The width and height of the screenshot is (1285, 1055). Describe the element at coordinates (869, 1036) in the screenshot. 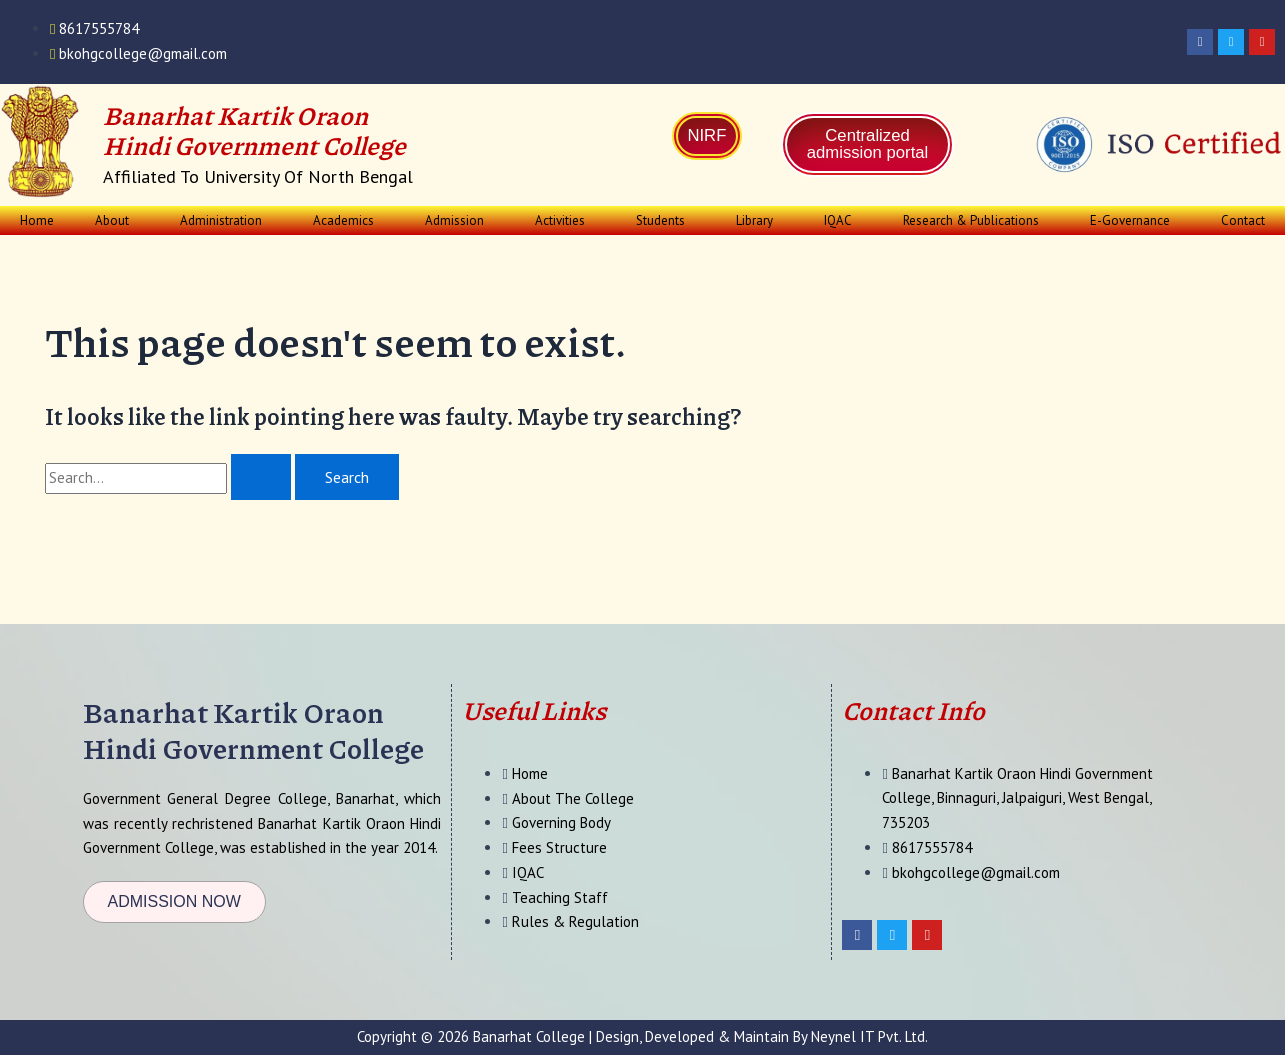

I see `Neynel IT Pvt. Ltd.` at that location.